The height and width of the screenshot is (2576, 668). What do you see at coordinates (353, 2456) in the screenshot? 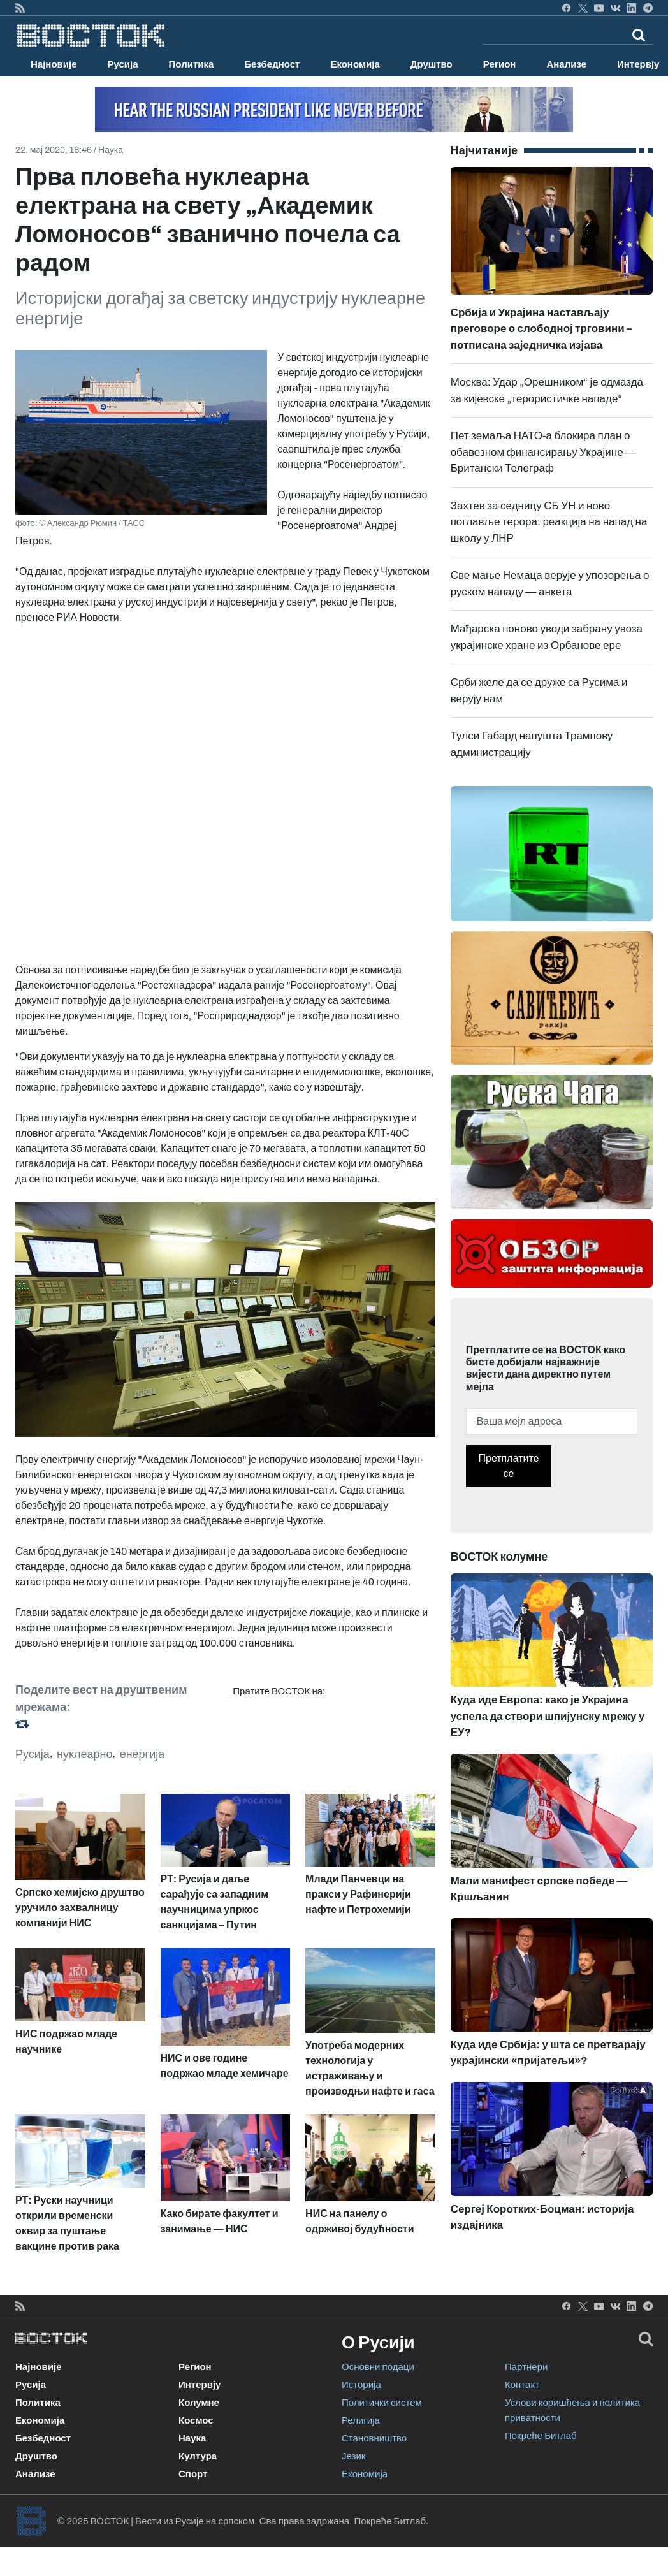
I see `Језик` at bounding box center [353, 2456].